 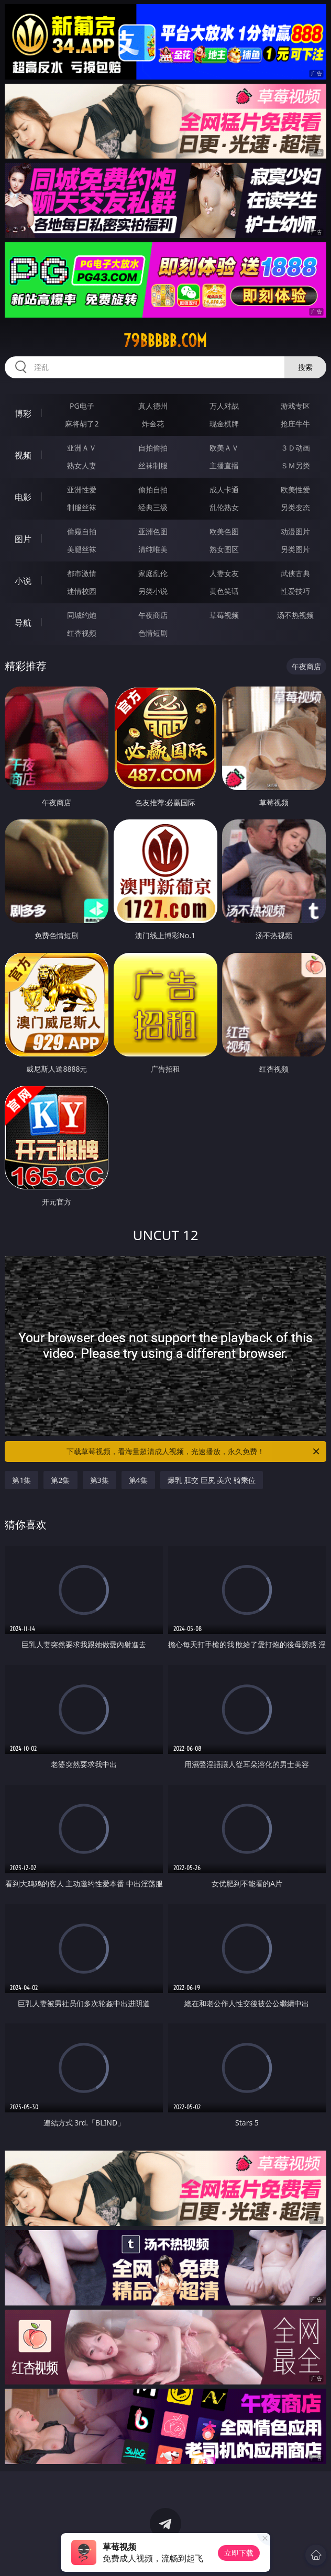 I want to click on 欧美性爱, so click(x=295, y=489).